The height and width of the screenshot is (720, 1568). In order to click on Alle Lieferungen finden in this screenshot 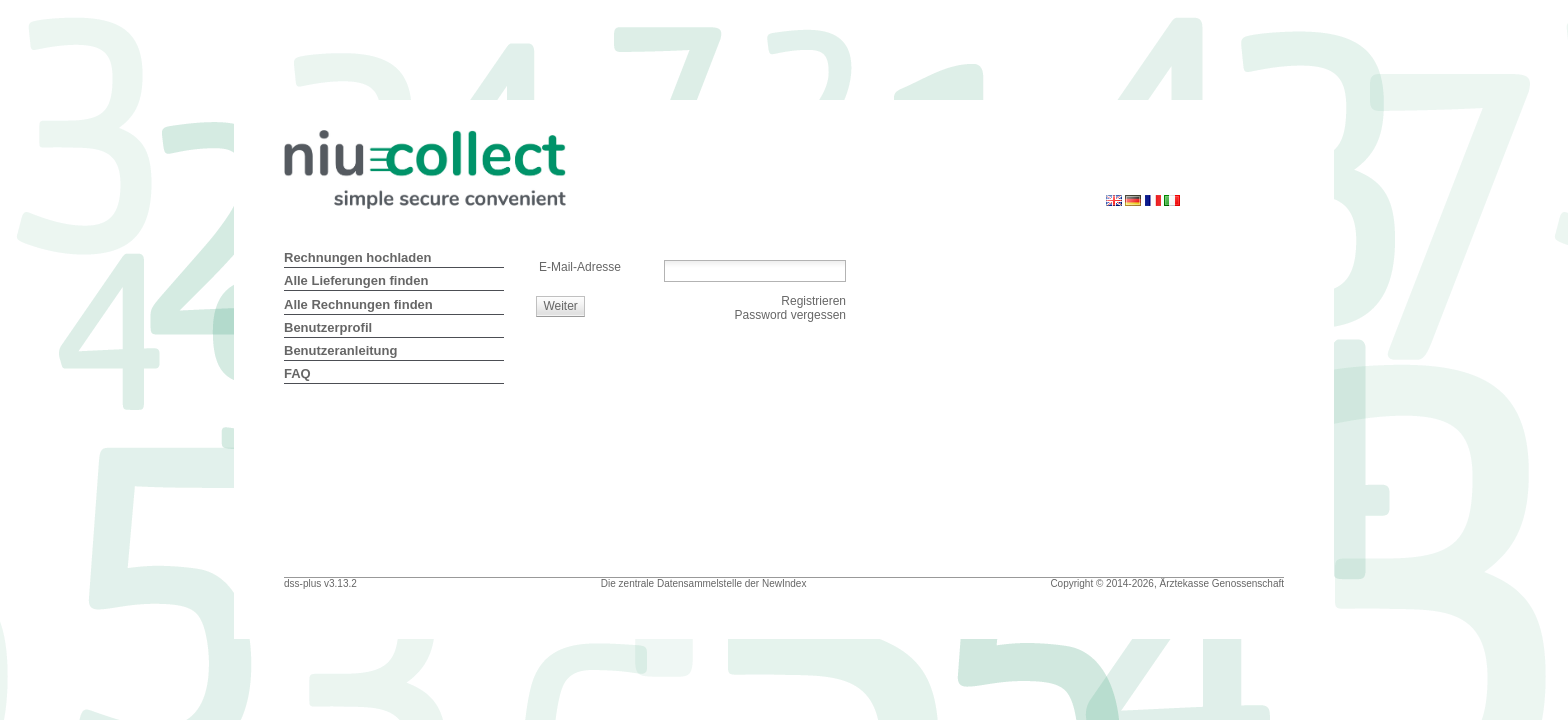, I will do `click(356, 280)`.